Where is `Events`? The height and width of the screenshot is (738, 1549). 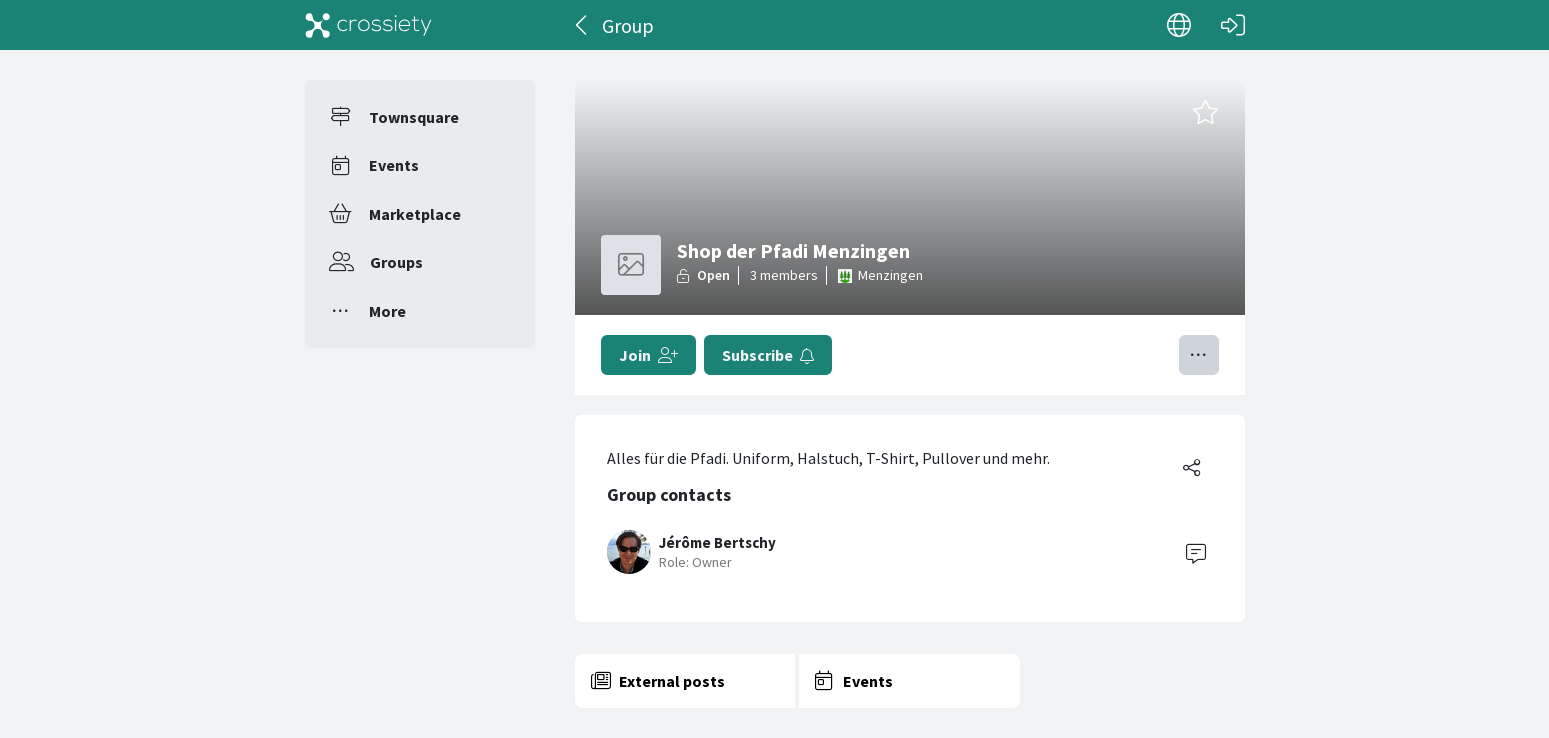 Events is located at coordinates (394, 165).